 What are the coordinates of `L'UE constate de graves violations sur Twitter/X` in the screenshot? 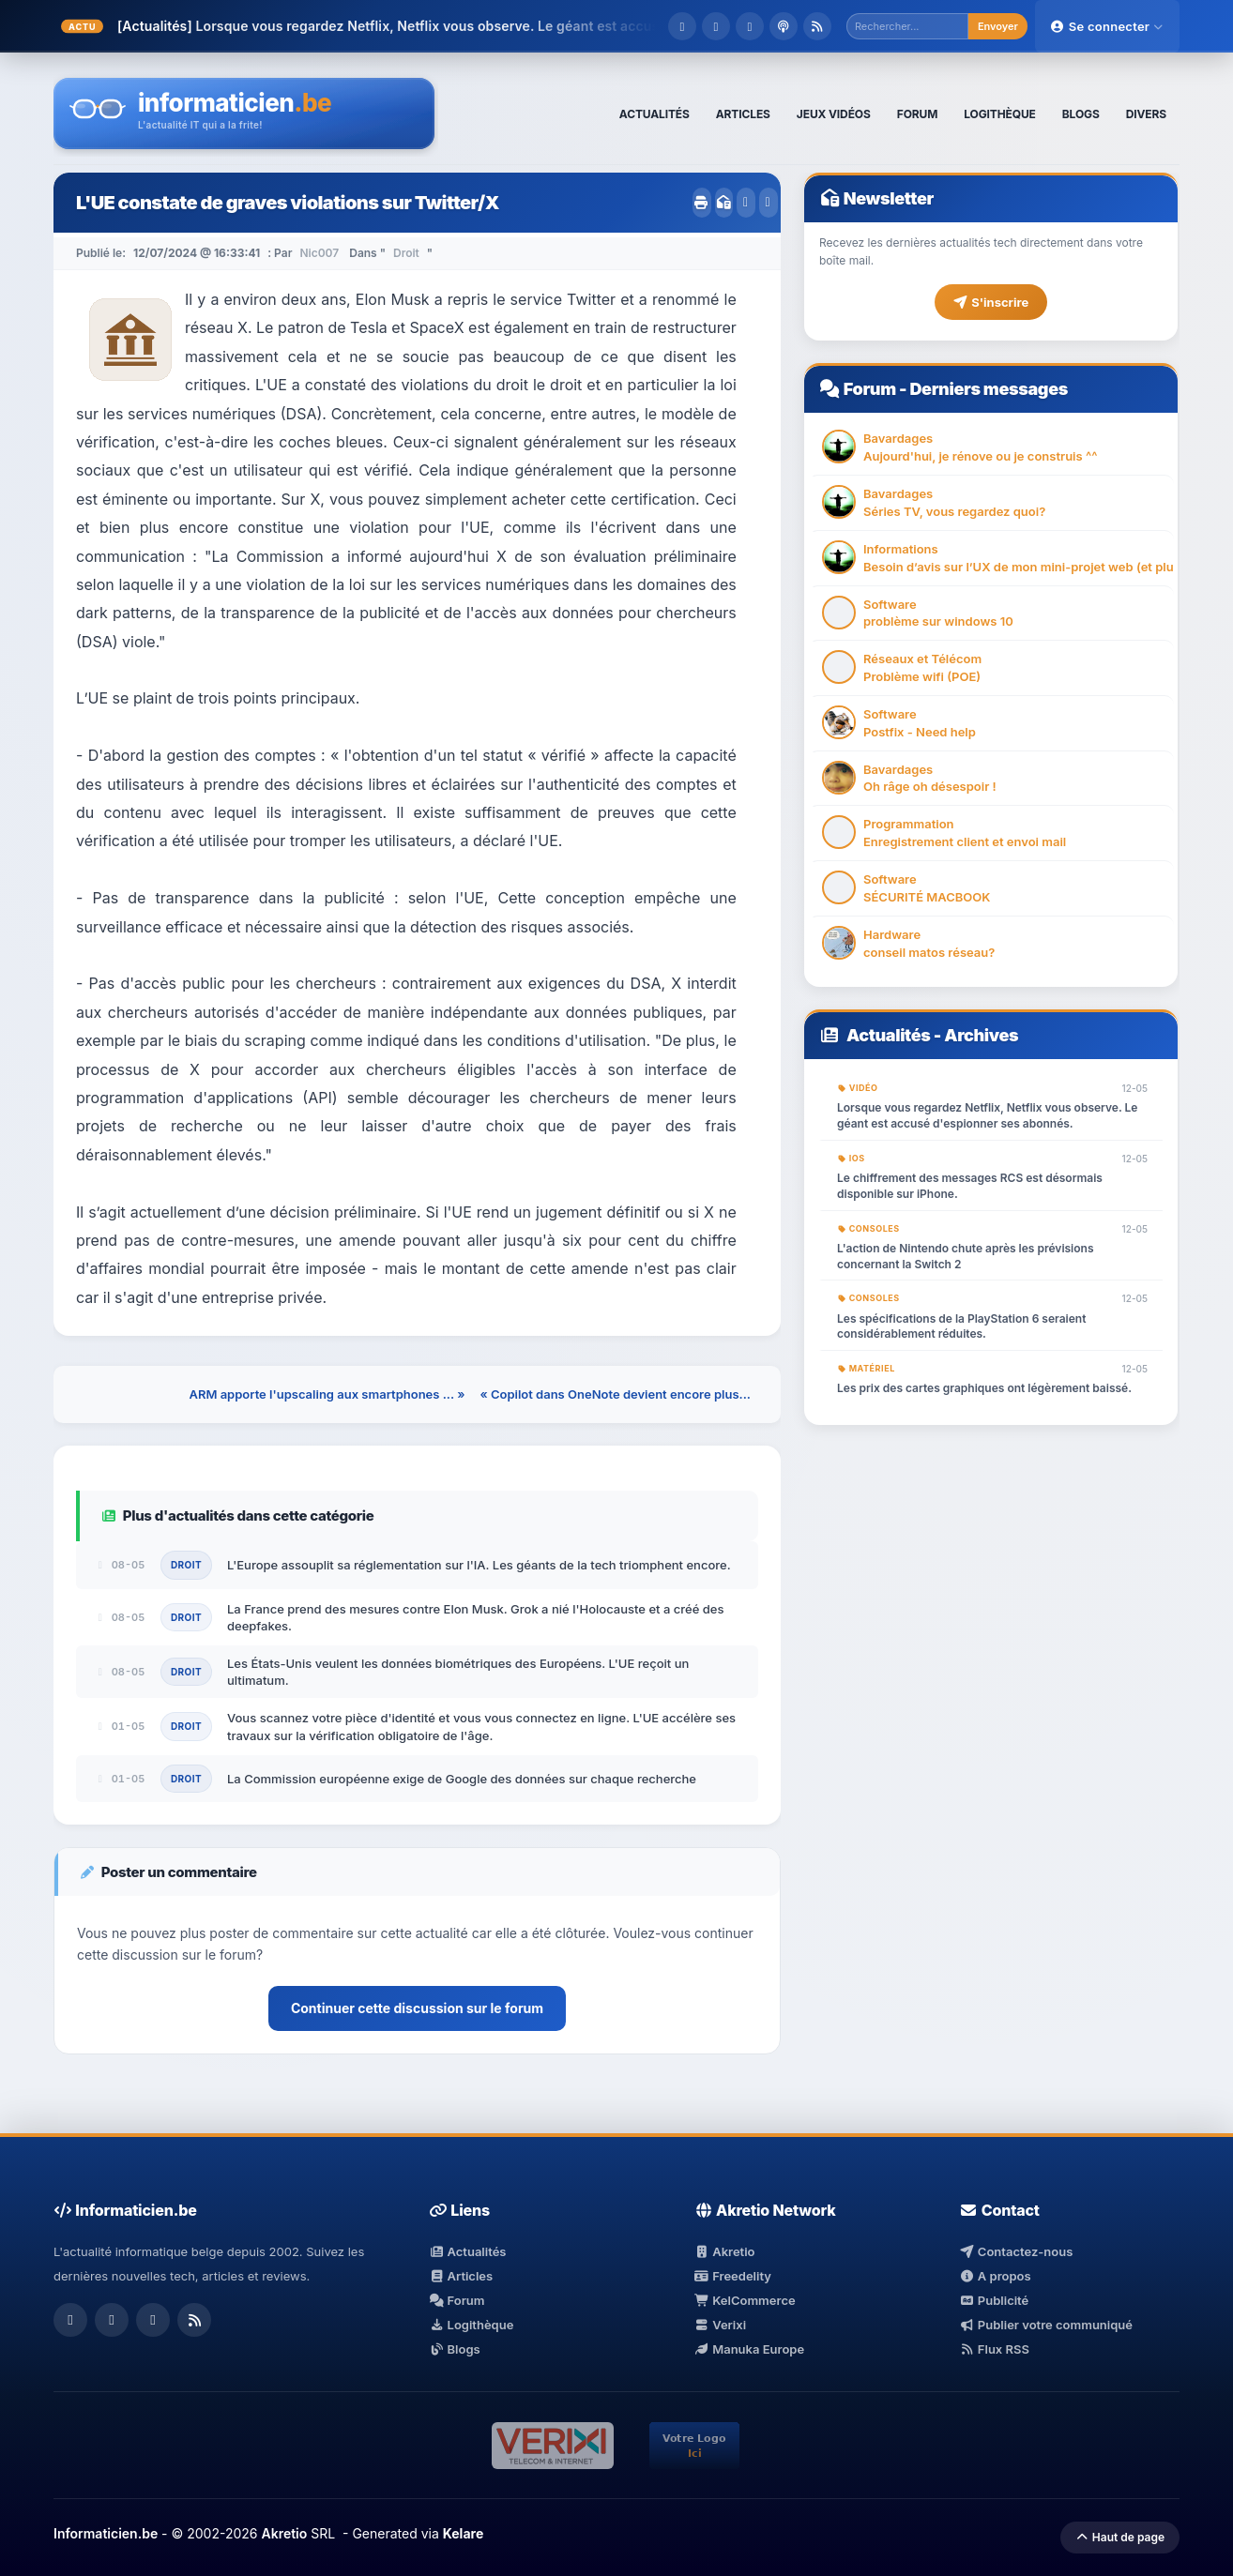 It's located at (287, 202).